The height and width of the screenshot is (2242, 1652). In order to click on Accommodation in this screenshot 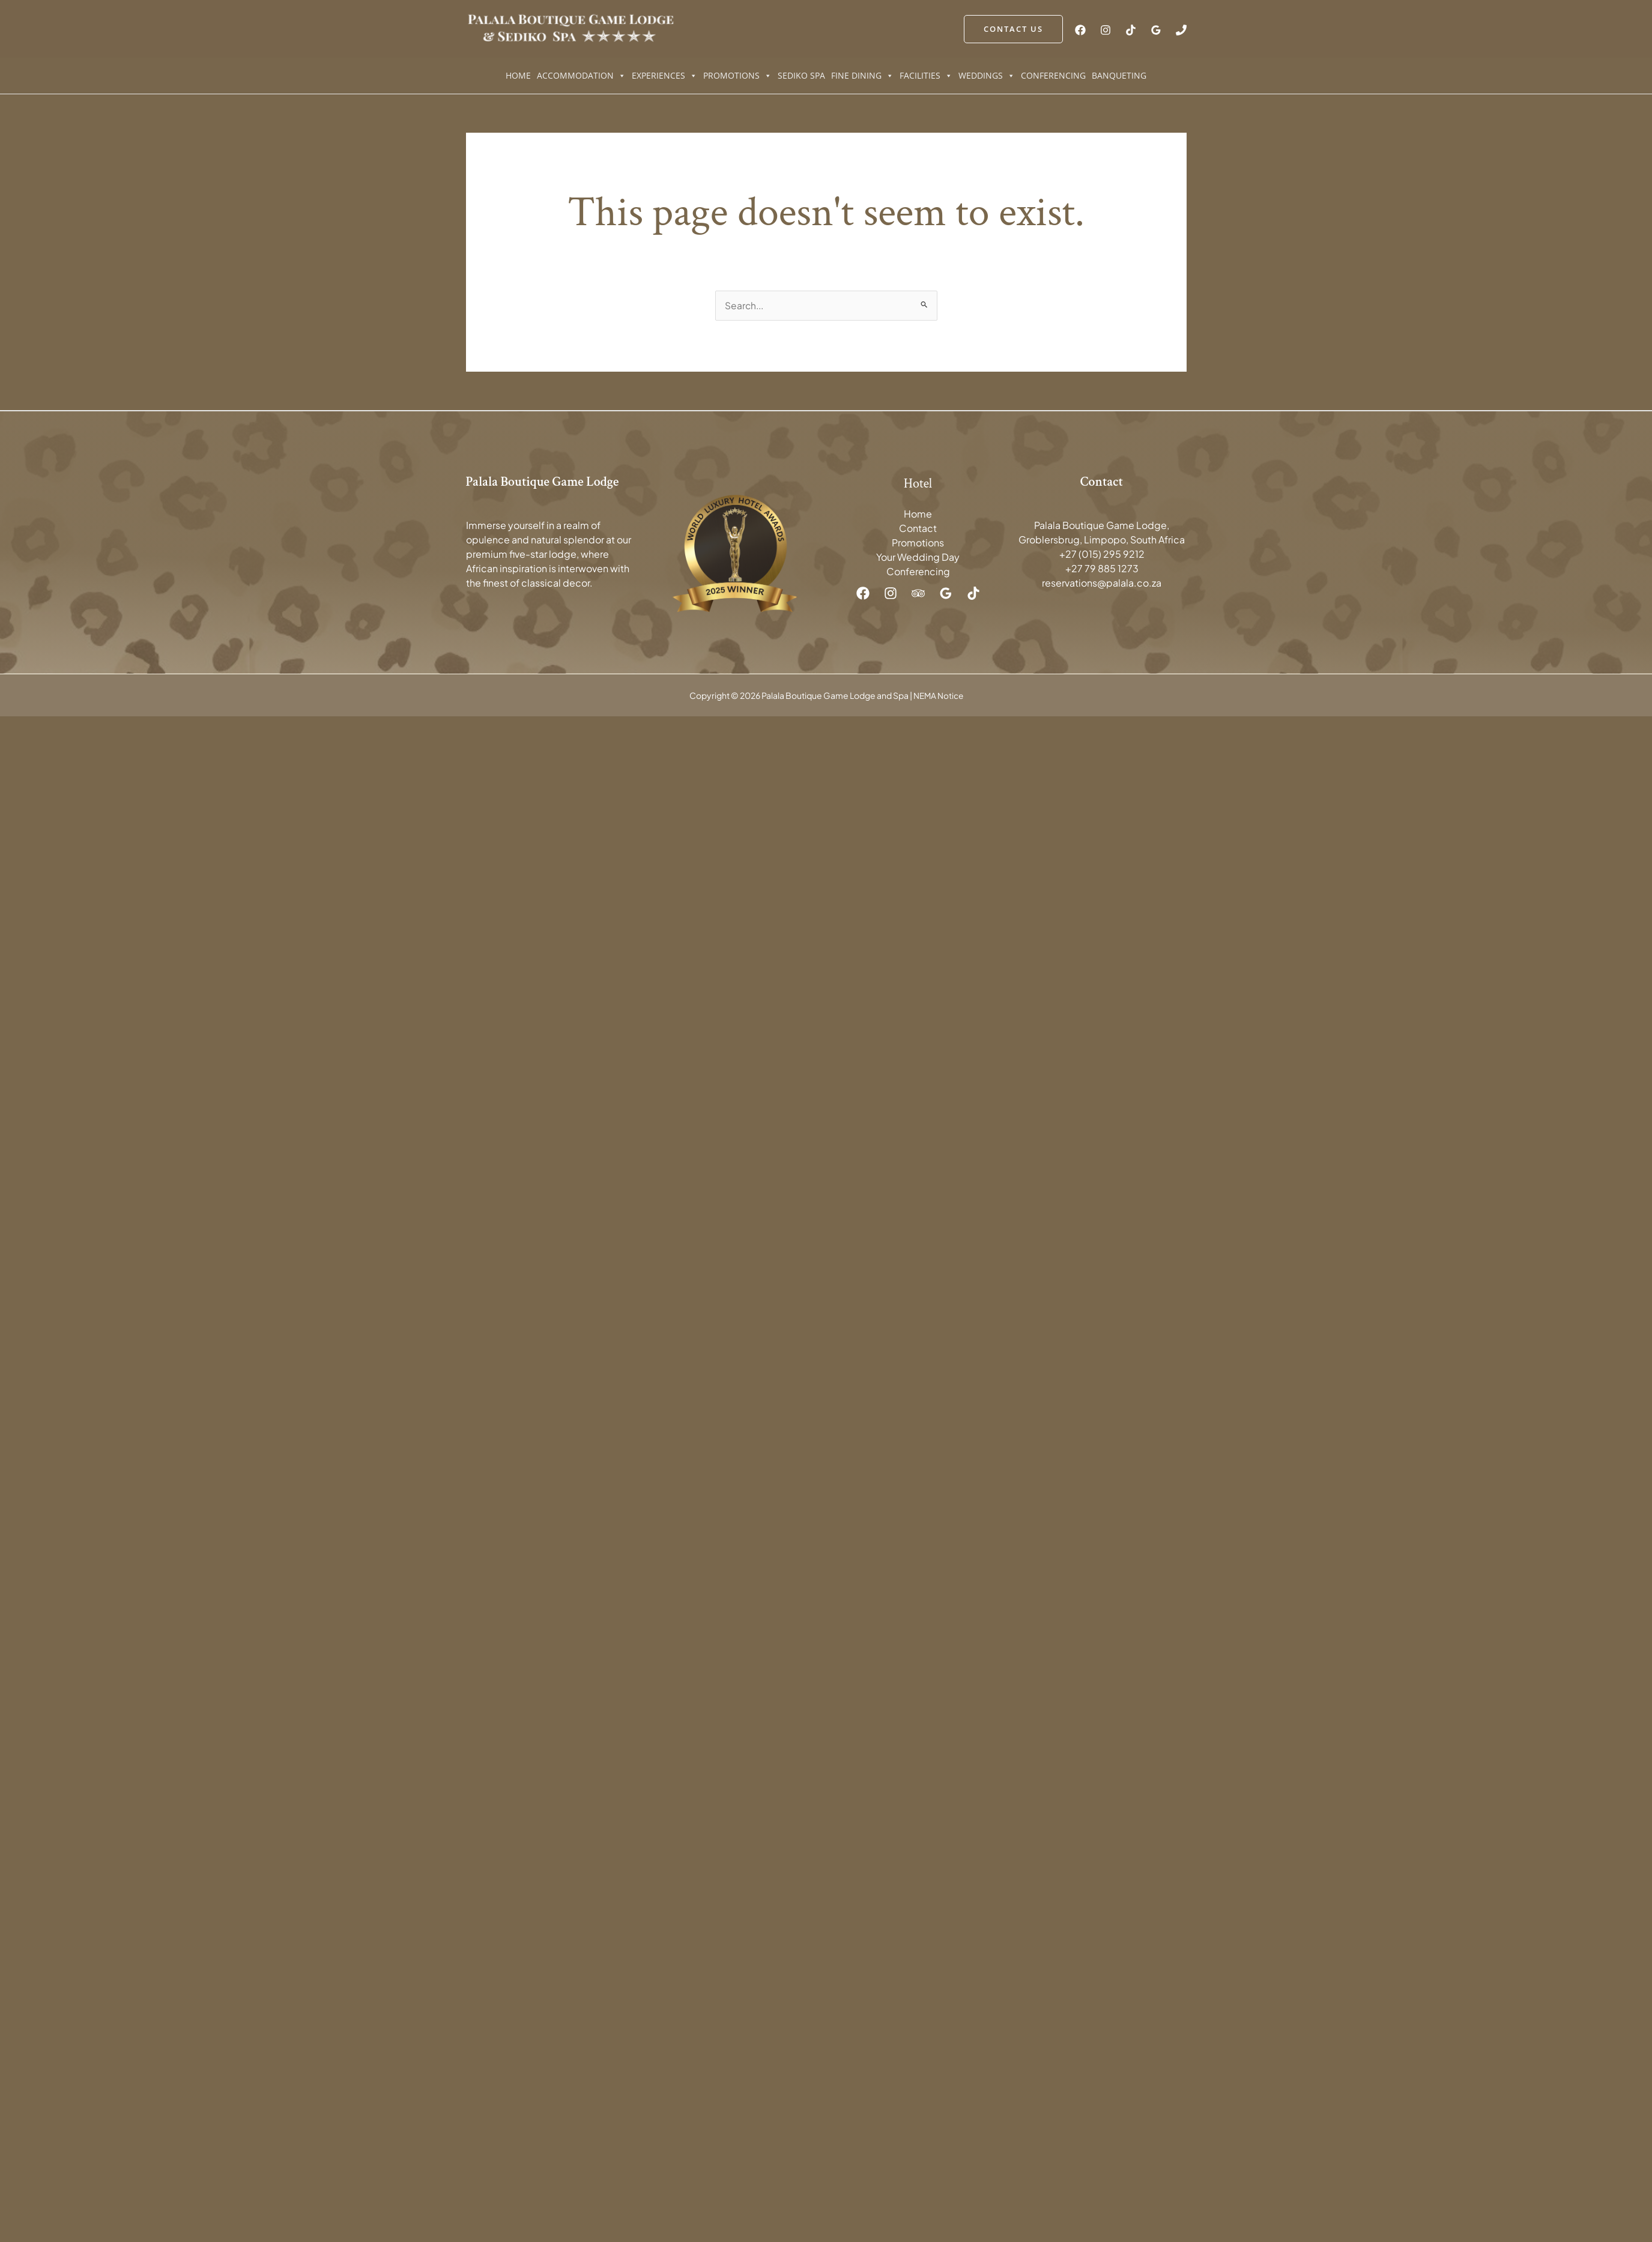, I will do `click(581, 76)`.